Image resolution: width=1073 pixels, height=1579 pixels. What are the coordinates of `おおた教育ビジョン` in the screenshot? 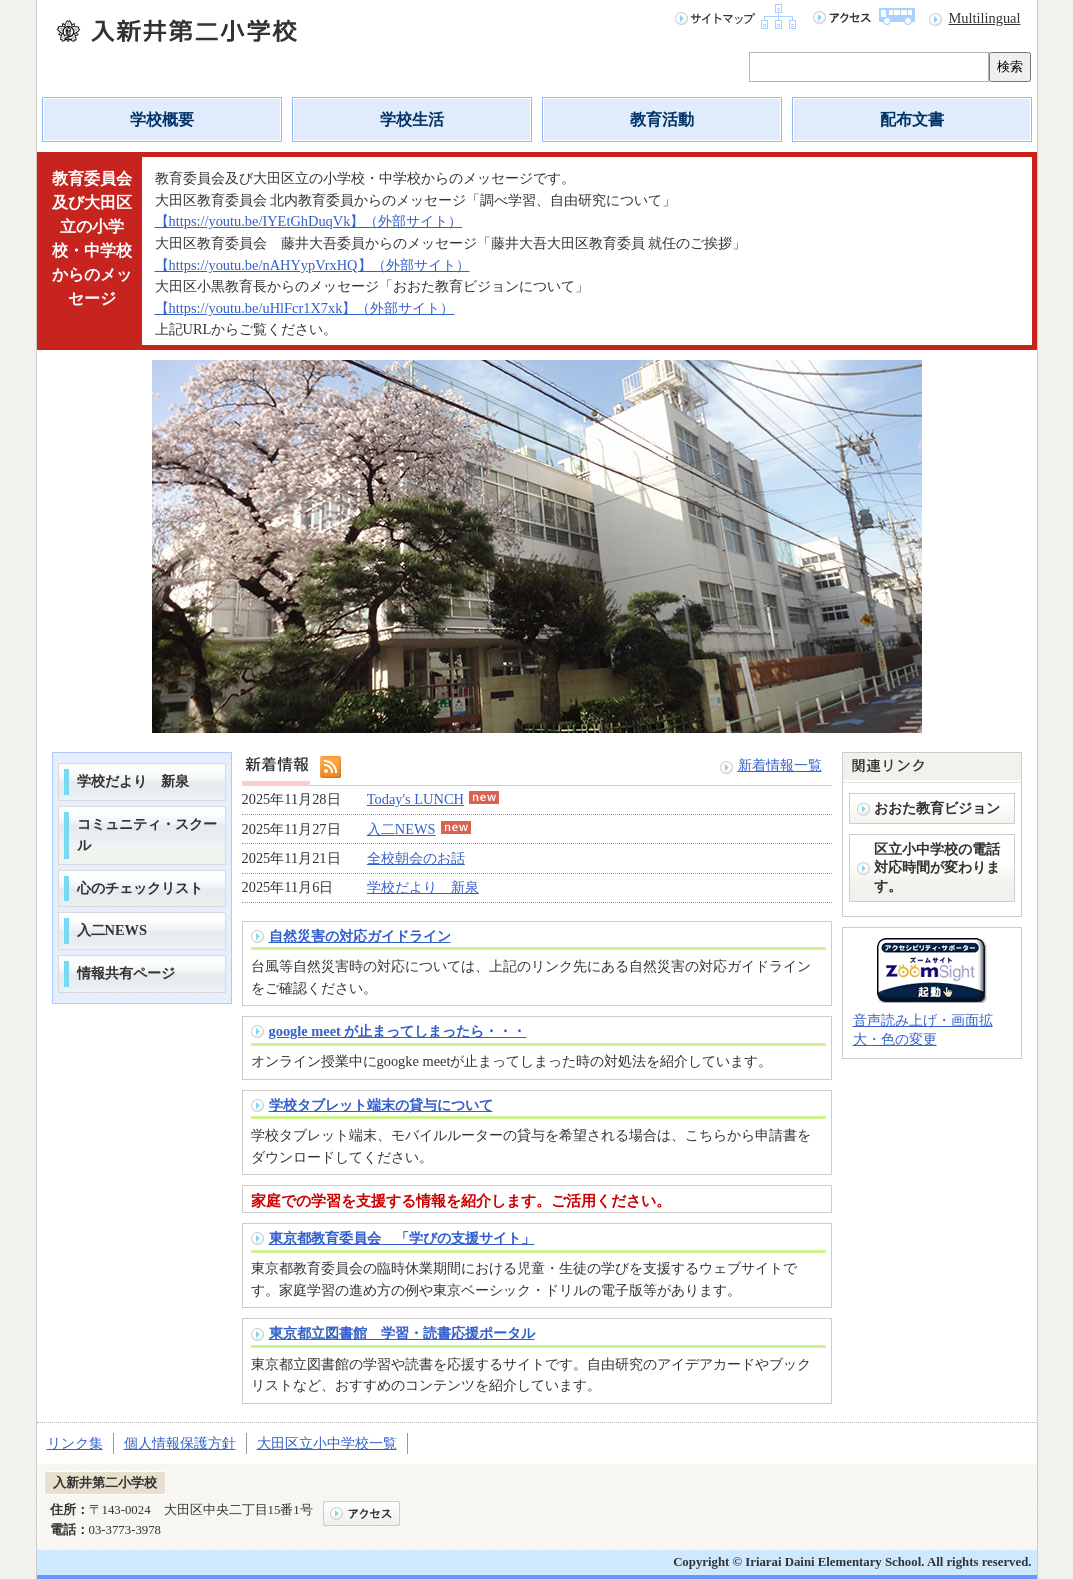 It's located at (937, 808).